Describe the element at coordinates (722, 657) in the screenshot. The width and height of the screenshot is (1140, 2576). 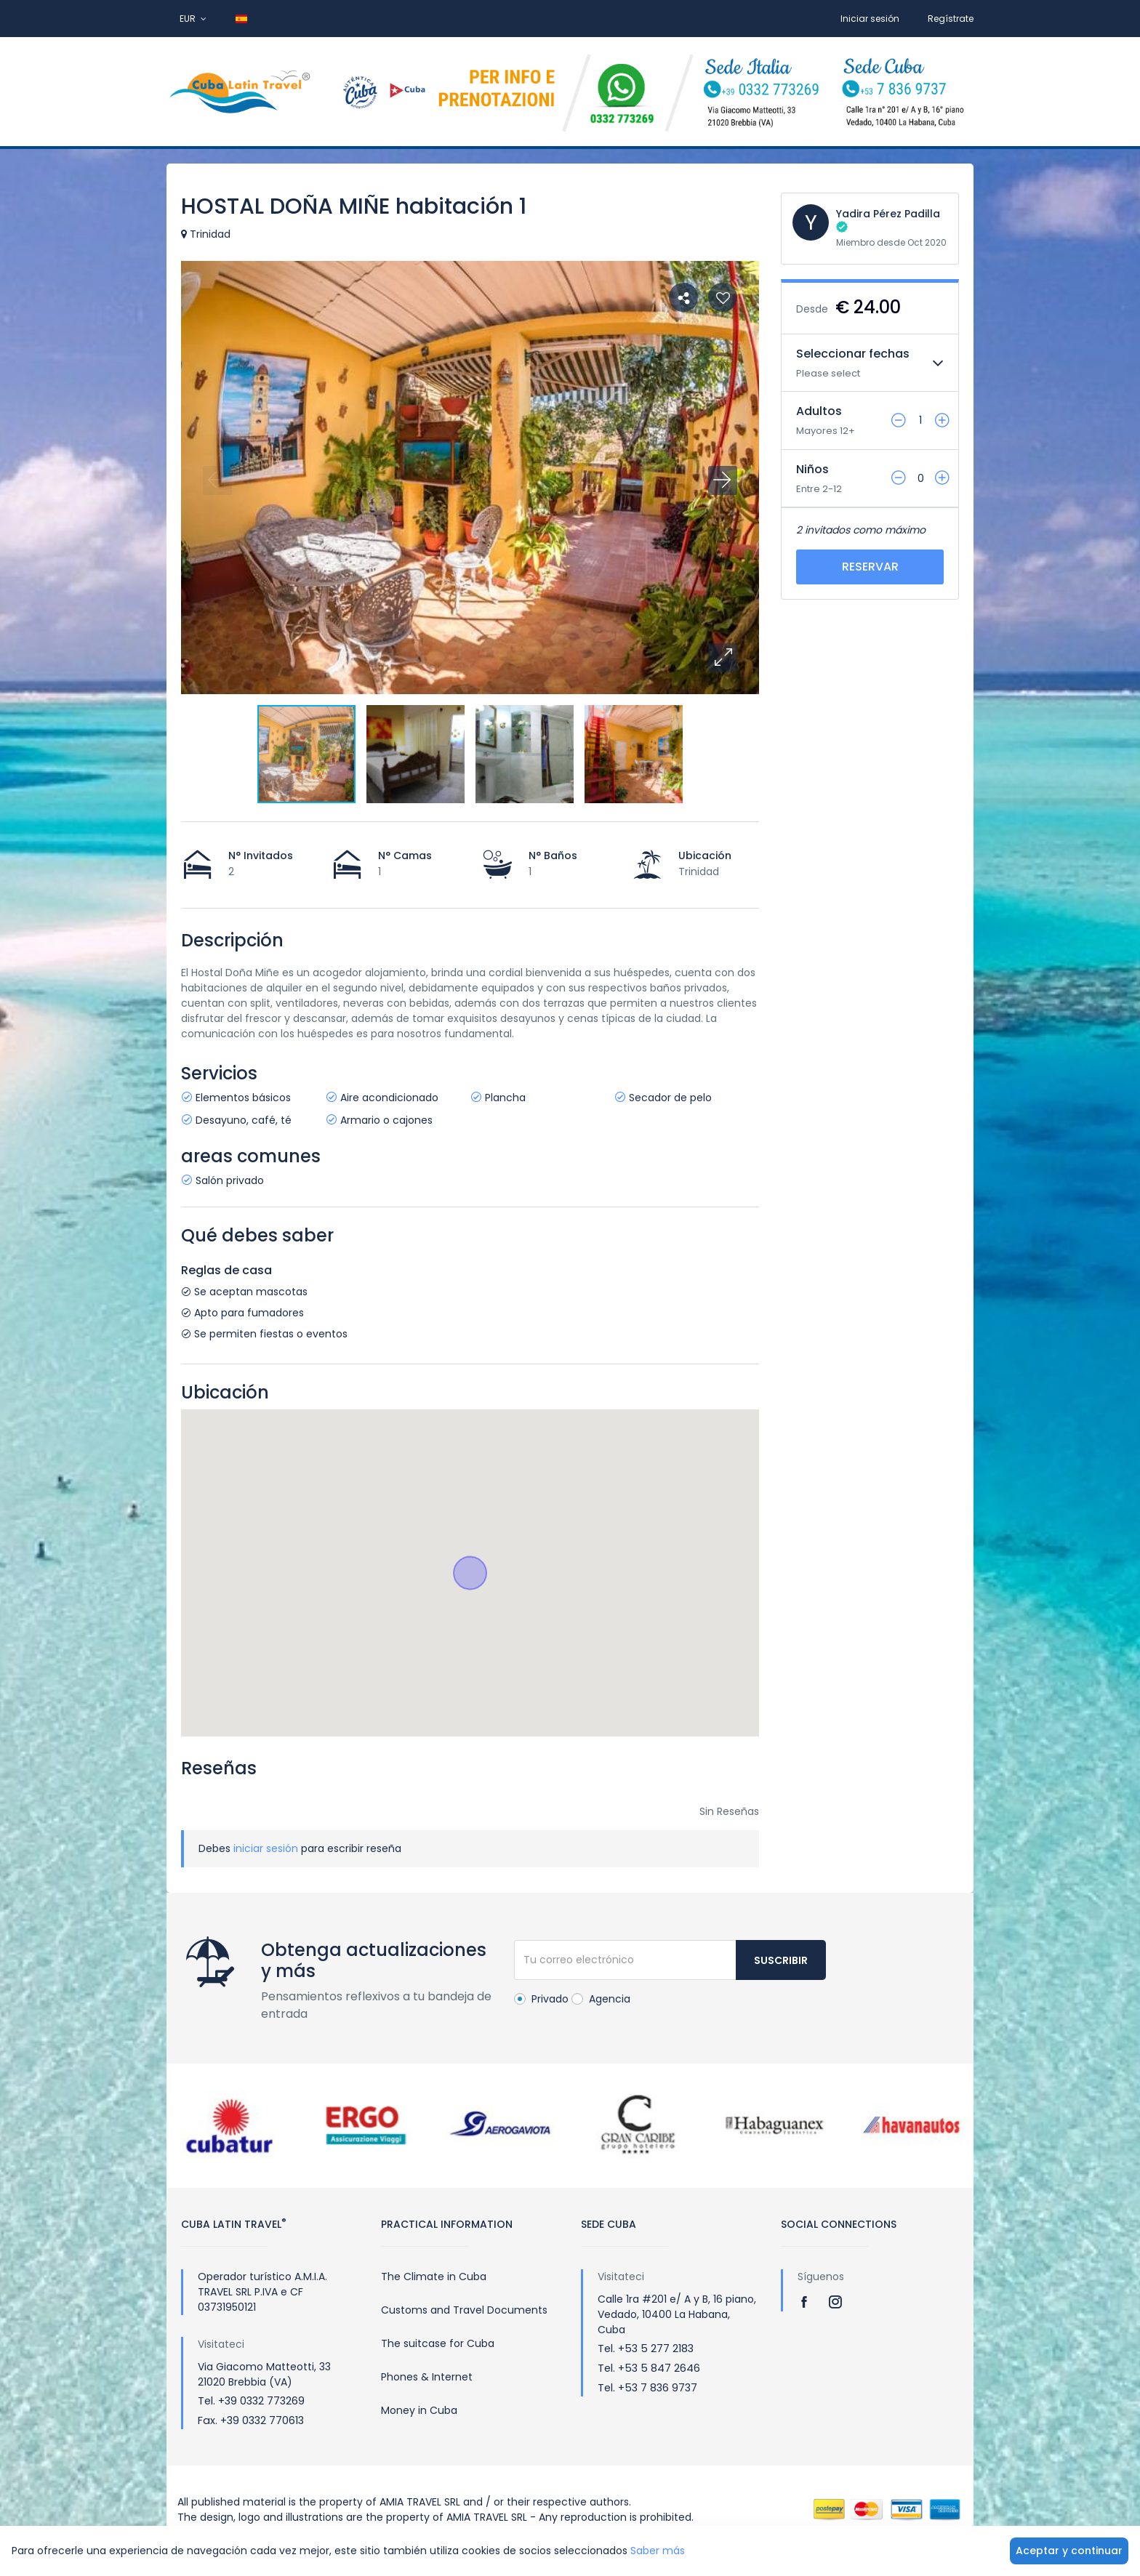
I see `[button]` at that location.